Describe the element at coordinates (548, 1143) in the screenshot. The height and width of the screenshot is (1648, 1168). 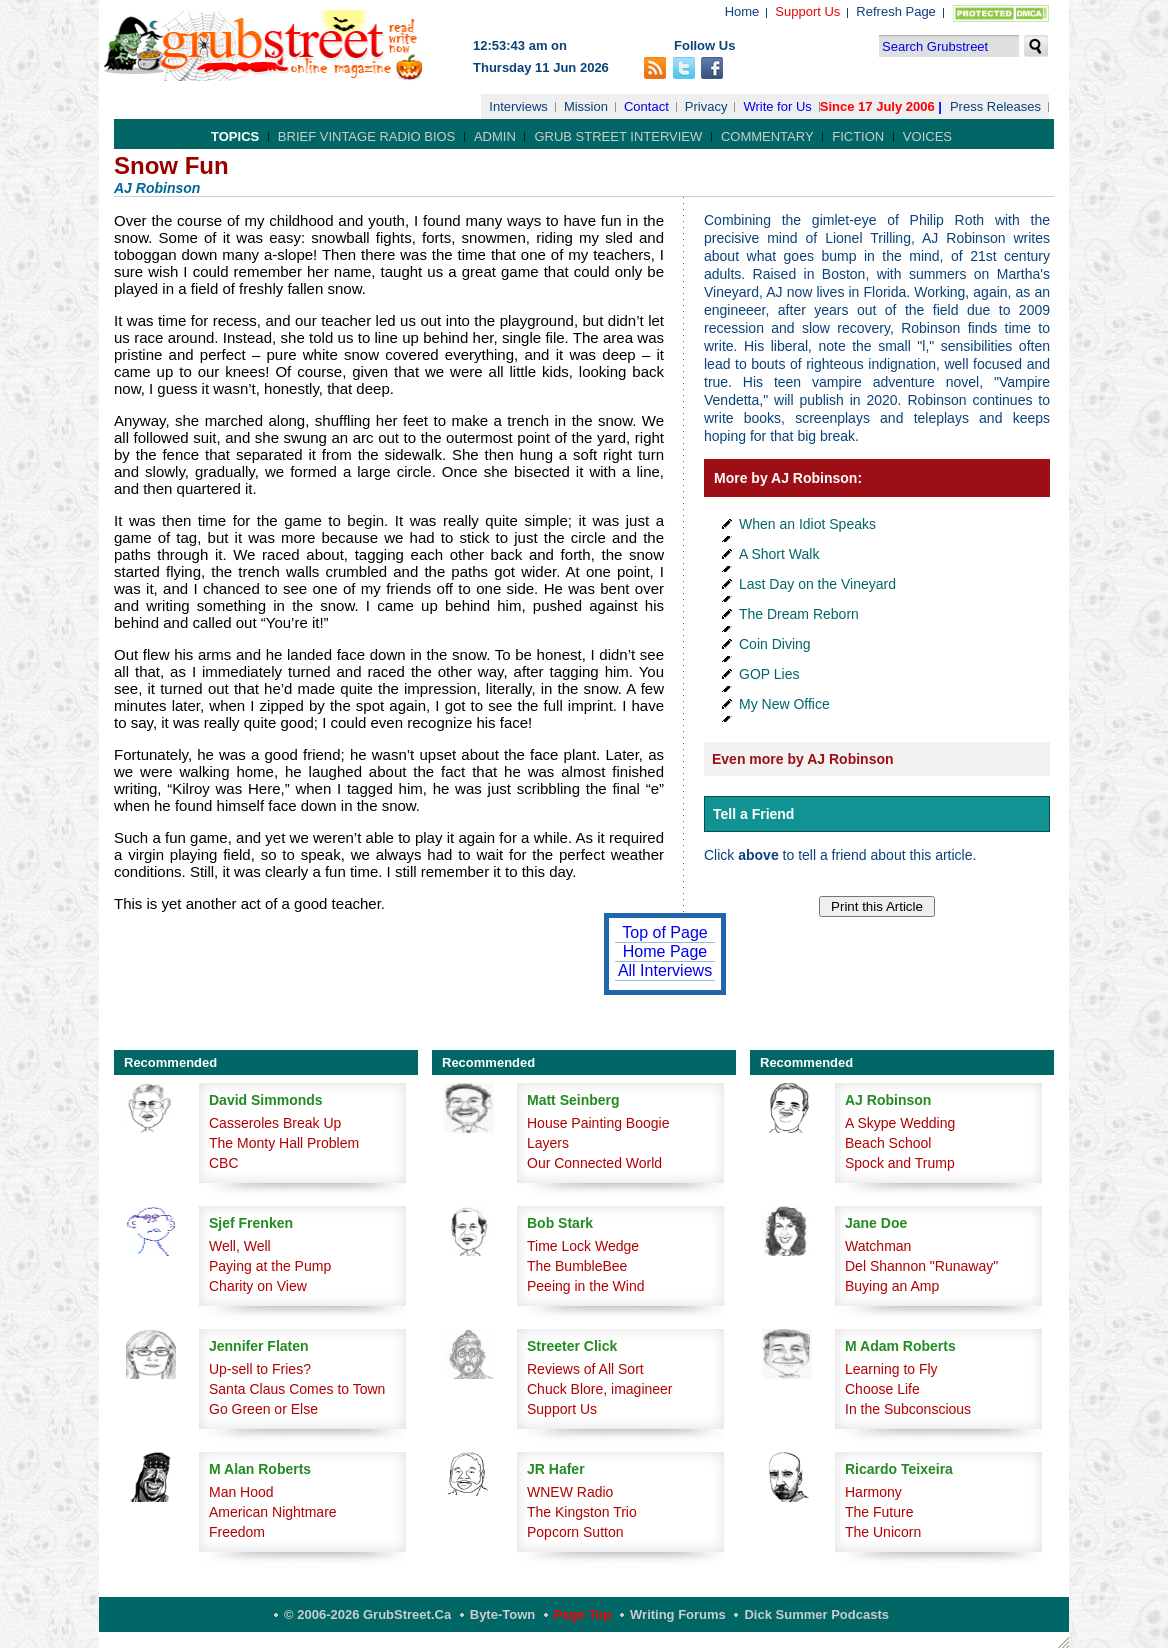
I see `Layers` at that location.